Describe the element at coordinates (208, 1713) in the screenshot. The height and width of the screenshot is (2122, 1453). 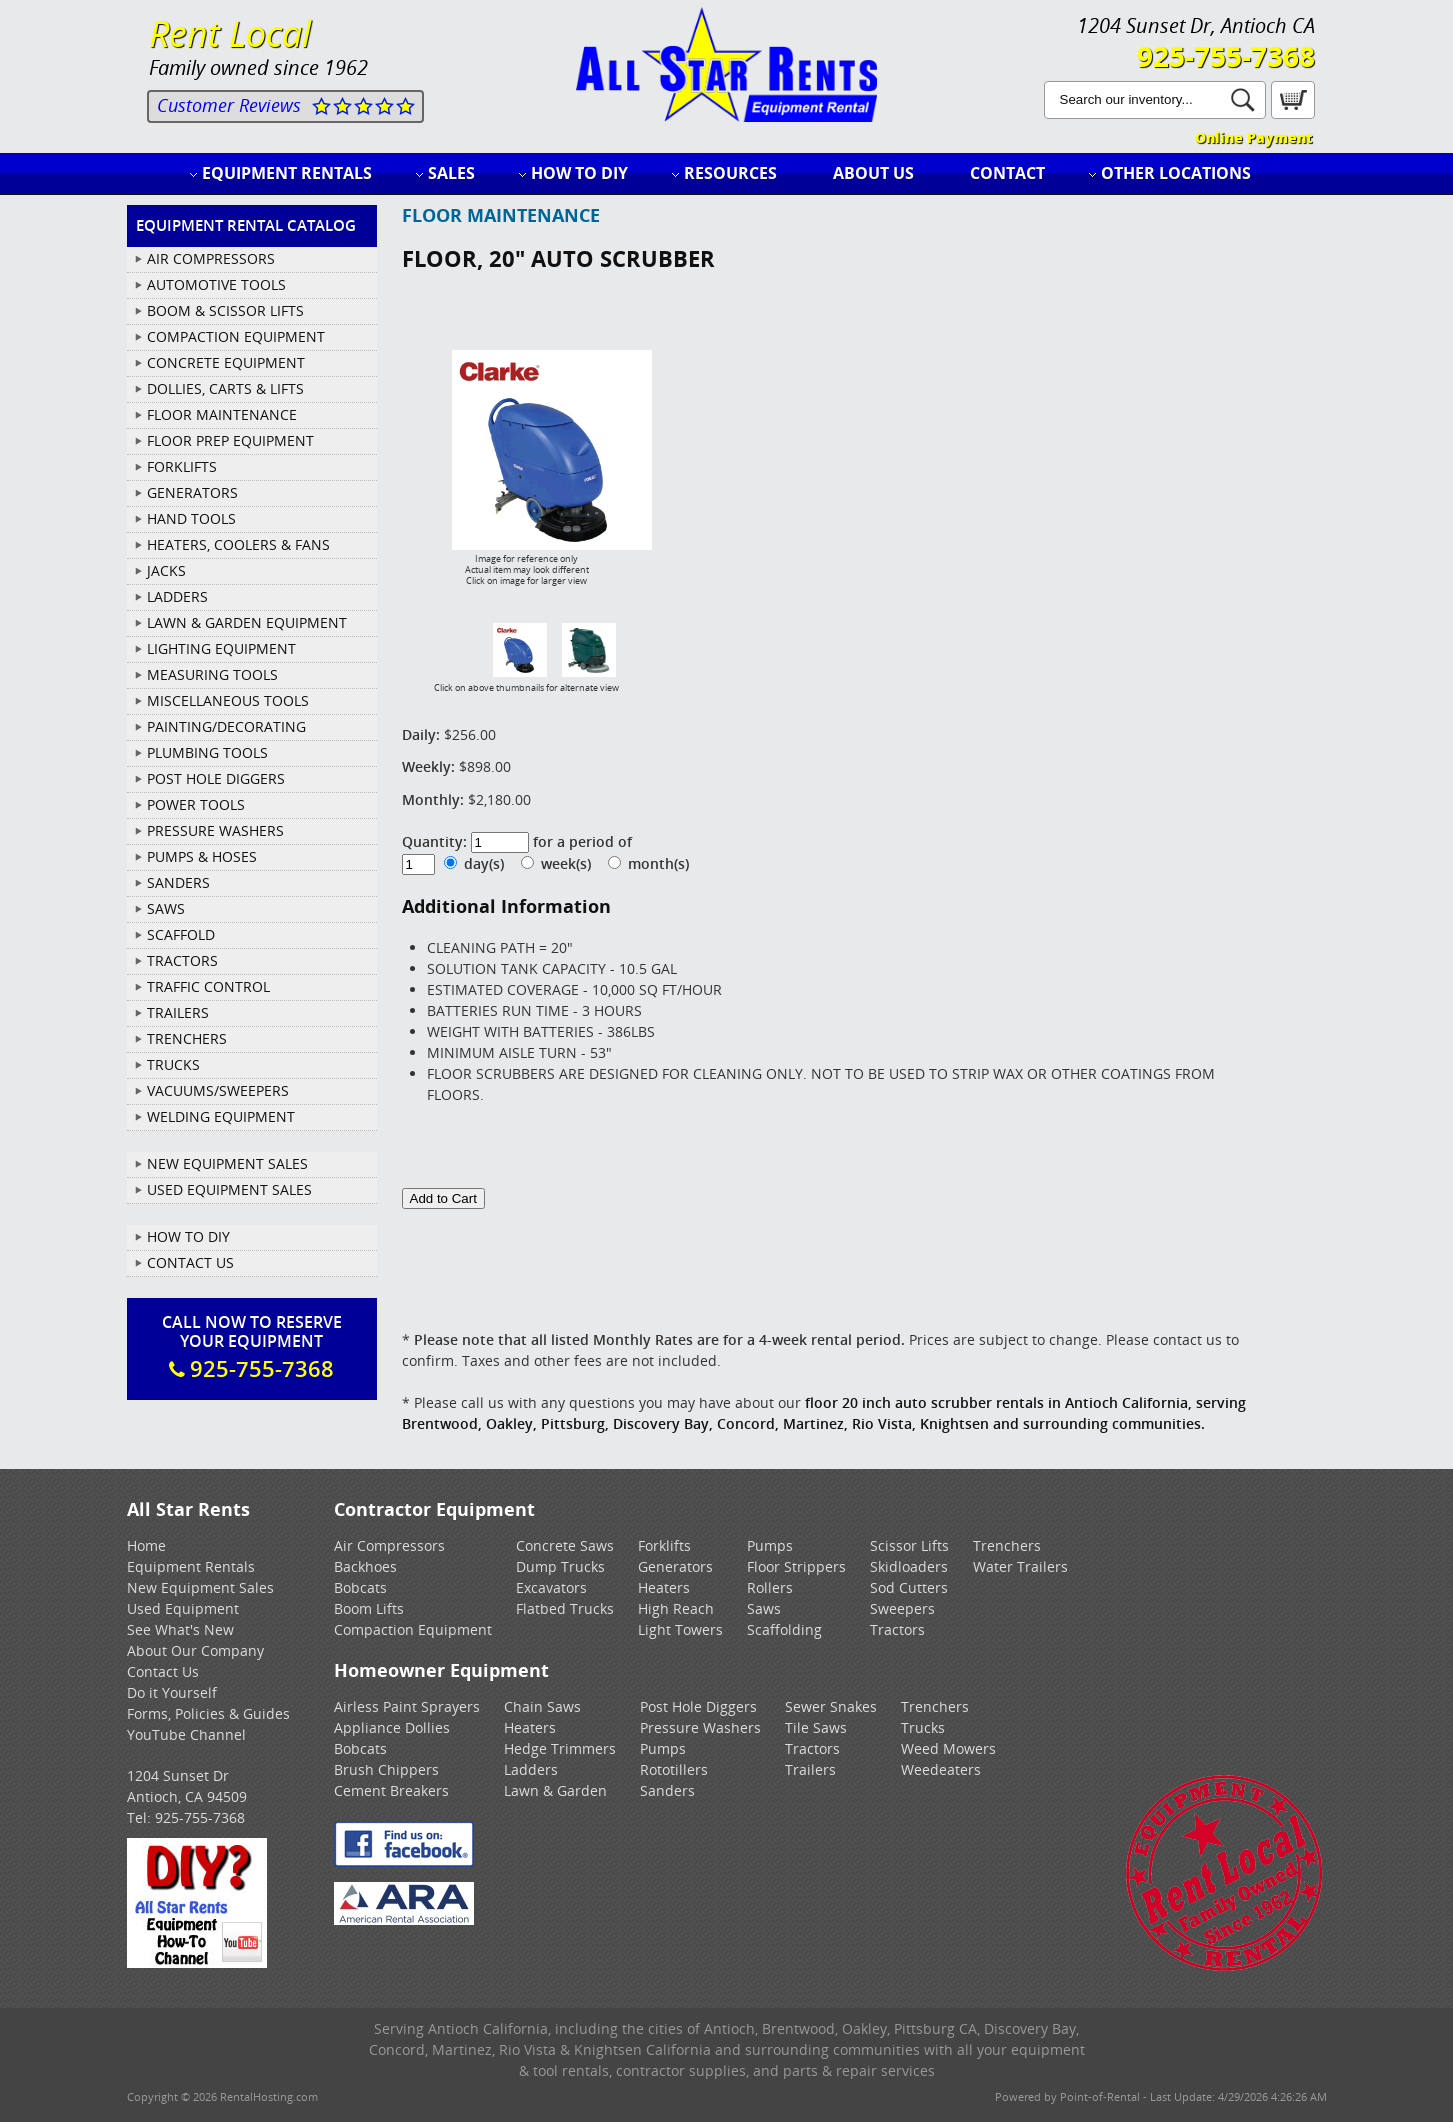
I see `Forms, Policies & Guides` at that location.